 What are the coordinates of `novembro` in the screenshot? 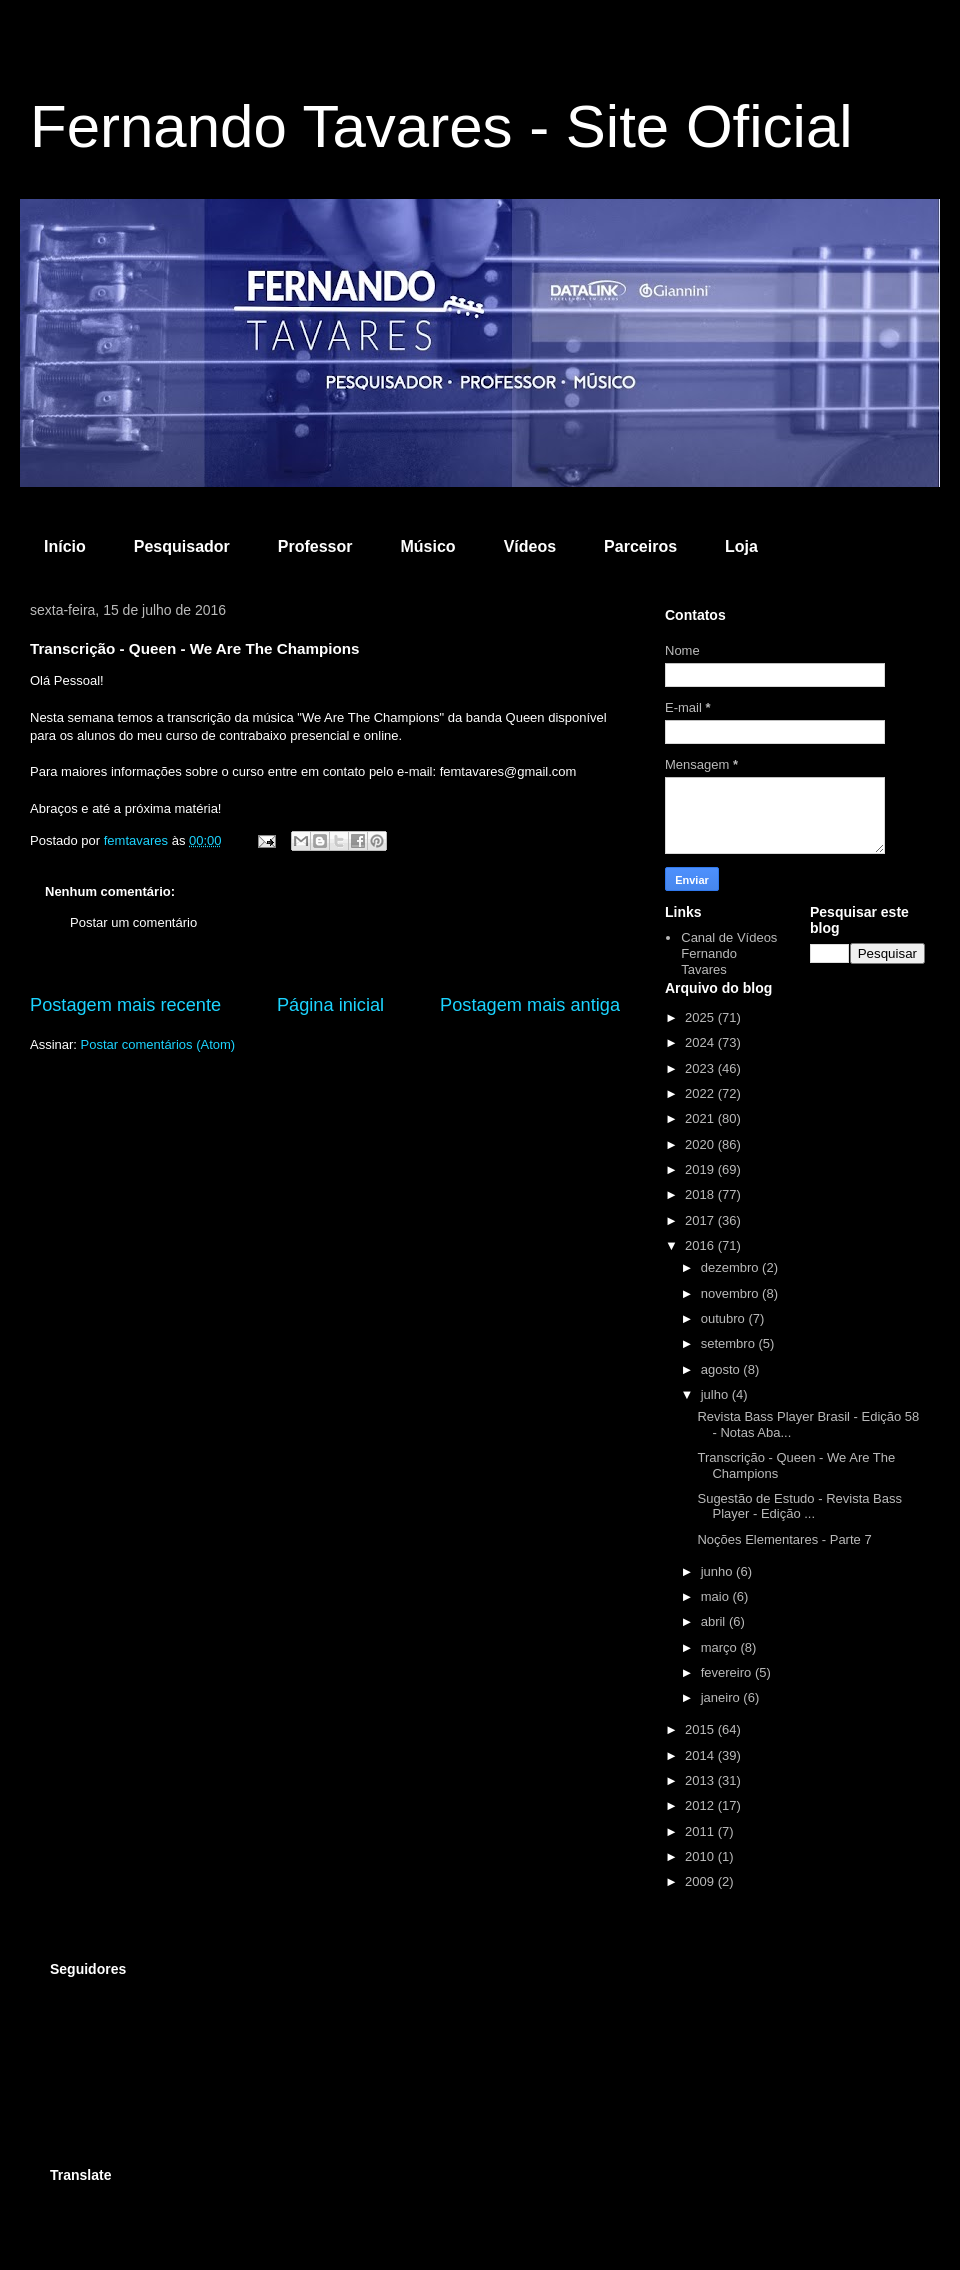 It's located at (731, 1293).